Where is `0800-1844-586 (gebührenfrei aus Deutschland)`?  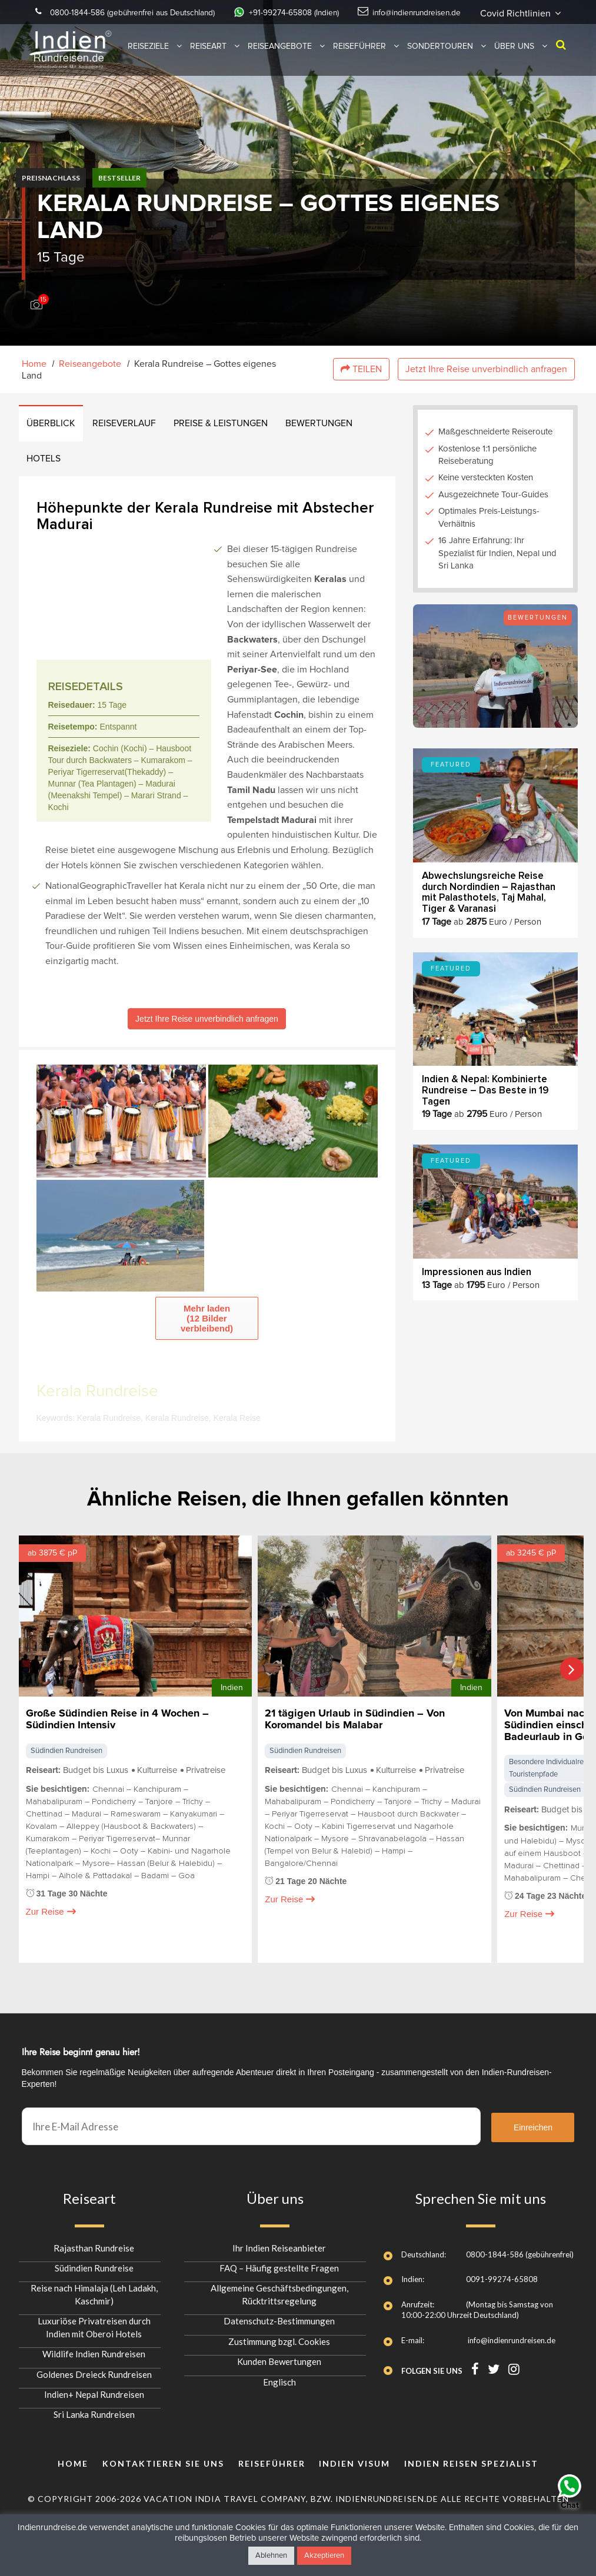
0800-1844-586 (gebührenfrei aus Deutschland) is located at coordinates (157, 12).